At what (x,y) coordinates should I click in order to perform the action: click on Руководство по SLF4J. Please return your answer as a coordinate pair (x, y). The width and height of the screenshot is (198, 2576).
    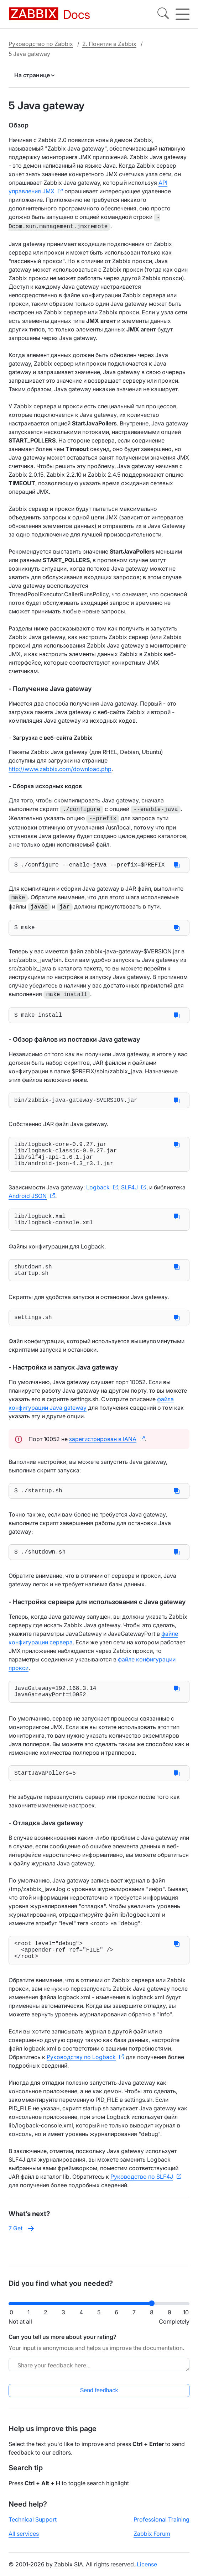
    Looking at the image, I should click on (141, 2201).